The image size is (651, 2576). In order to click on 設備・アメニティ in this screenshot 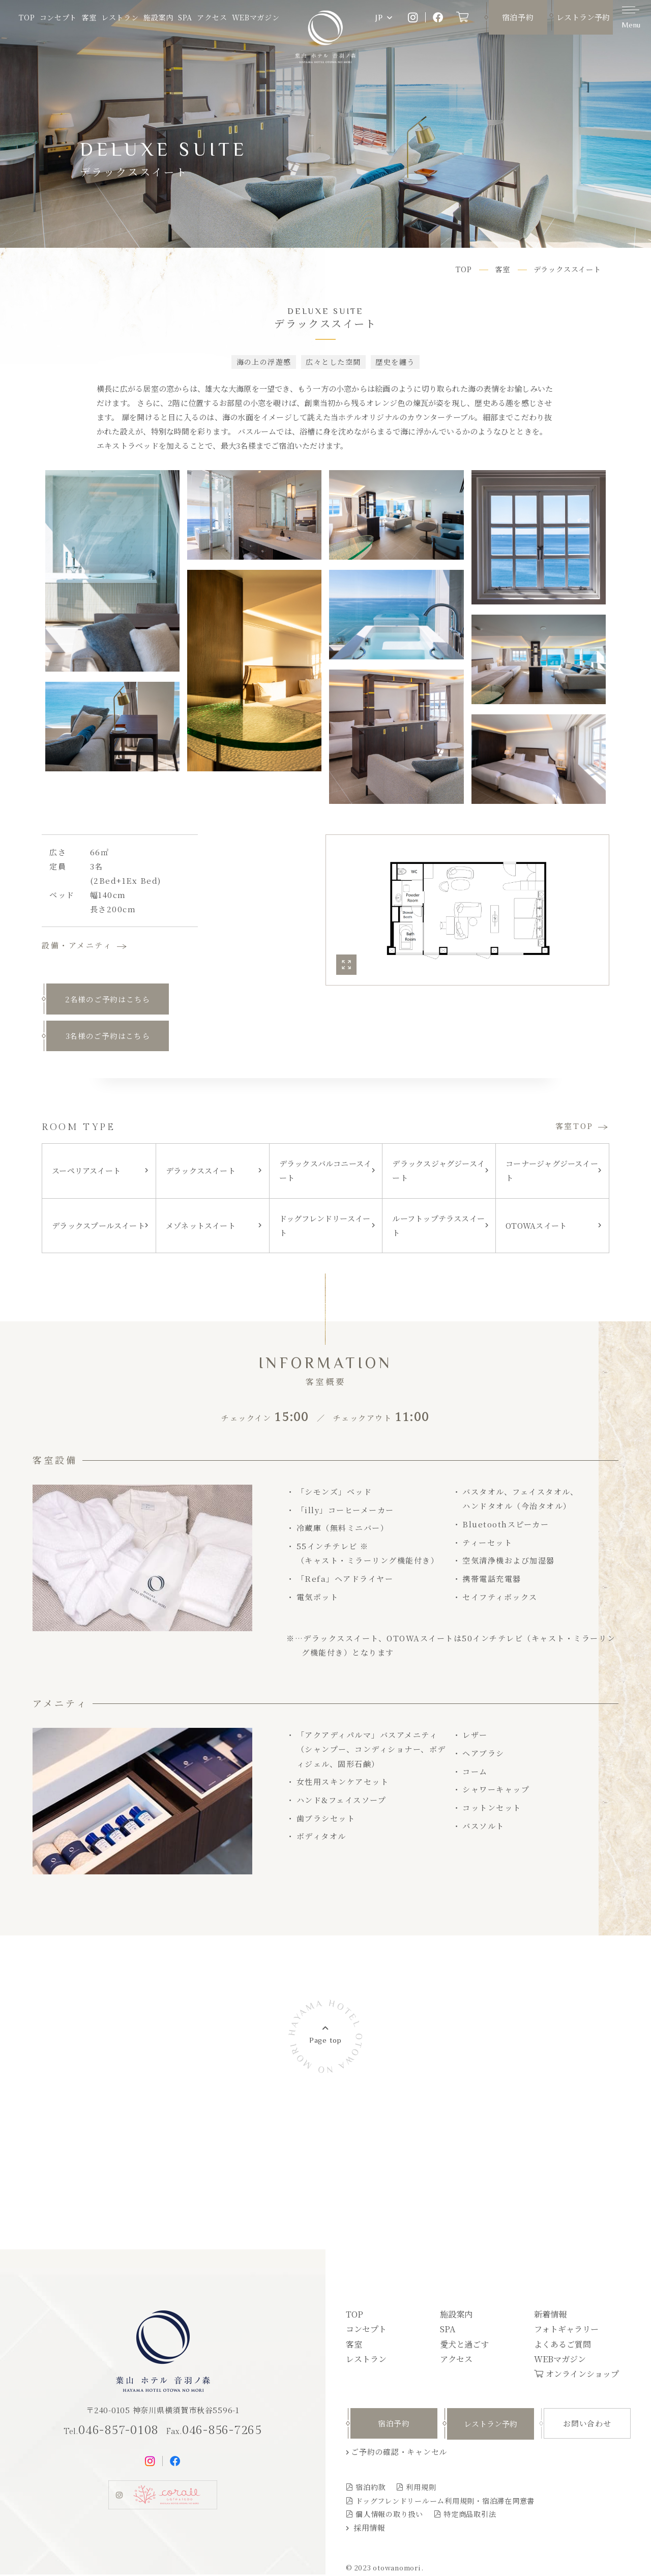, I will do `click(77, 945)`.